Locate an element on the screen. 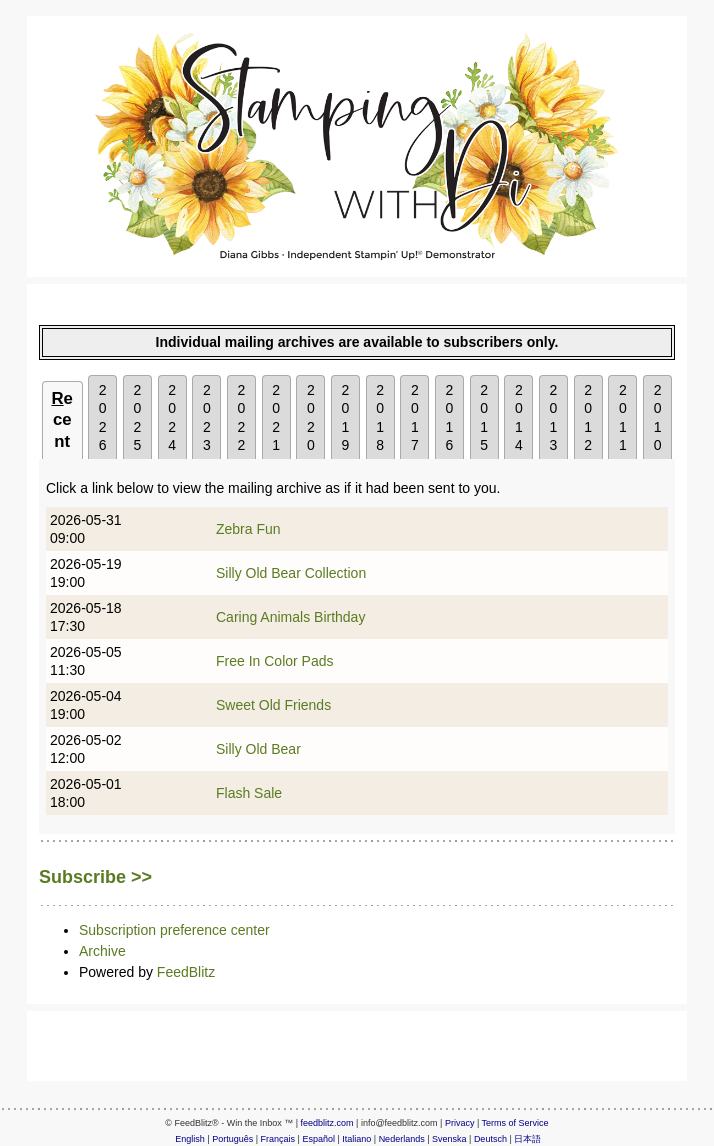  feedblitz.com is located at coordinates (327, 1123).